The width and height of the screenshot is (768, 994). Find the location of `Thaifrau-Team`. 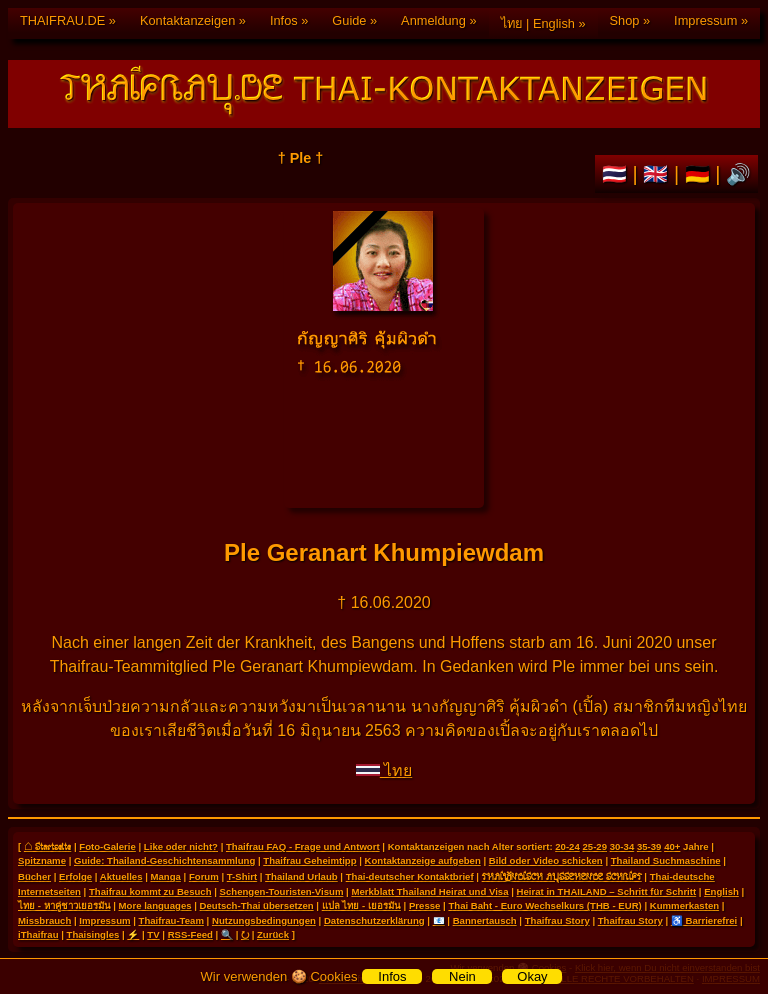

Thaifrau-Team is located at coordinates (171, 920).